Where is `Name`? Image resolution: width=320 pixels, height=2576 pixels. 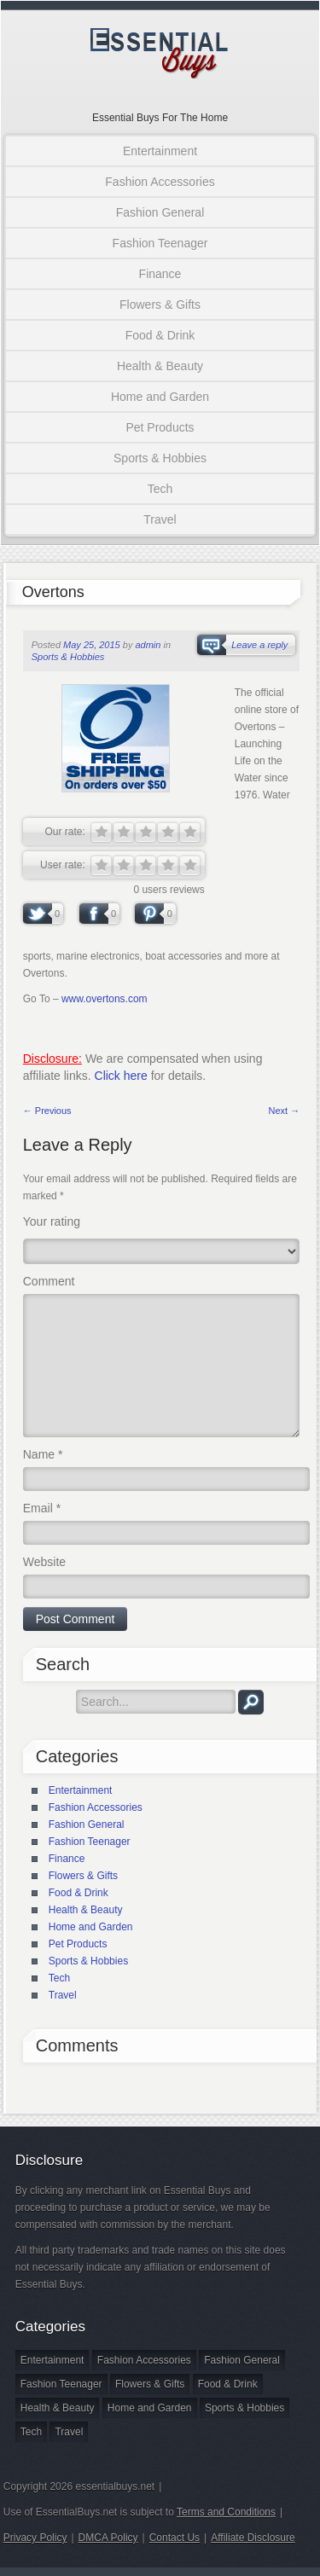
Name is located at coordinates (43, 1454).